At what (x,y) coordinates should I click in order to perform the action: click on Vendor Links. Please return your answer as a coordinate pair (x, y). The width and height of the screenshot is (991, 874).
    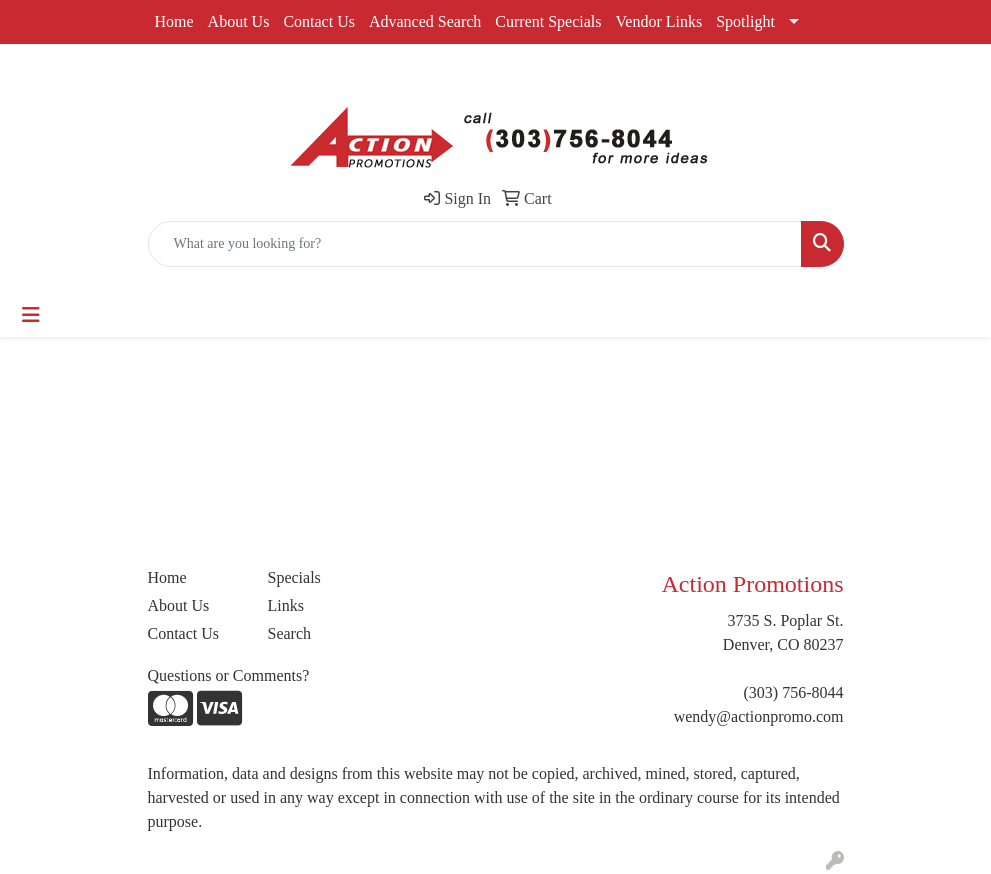
    Looking at the image, I should click on (659, 21).